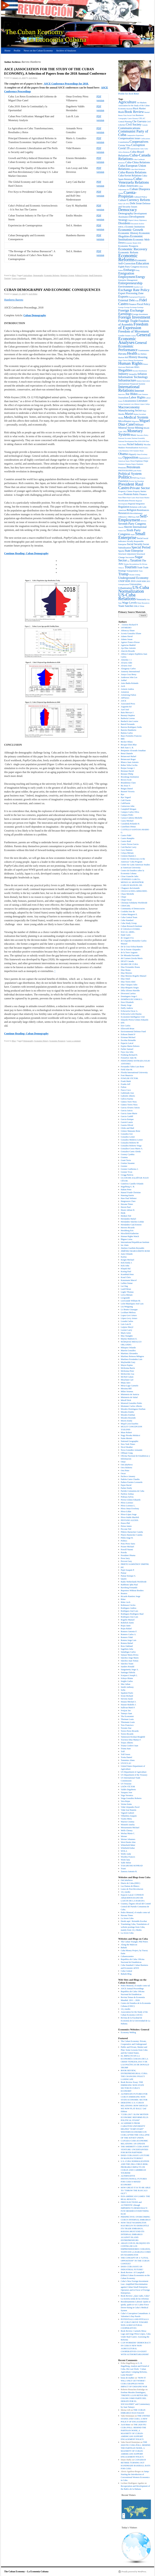 Image resolution: width=155 pixels, height=2576 pixels. What do you see at coordinates (127, 733) in the screenshot?
I see `Batista Carlos` at bounding box center [127, 733].